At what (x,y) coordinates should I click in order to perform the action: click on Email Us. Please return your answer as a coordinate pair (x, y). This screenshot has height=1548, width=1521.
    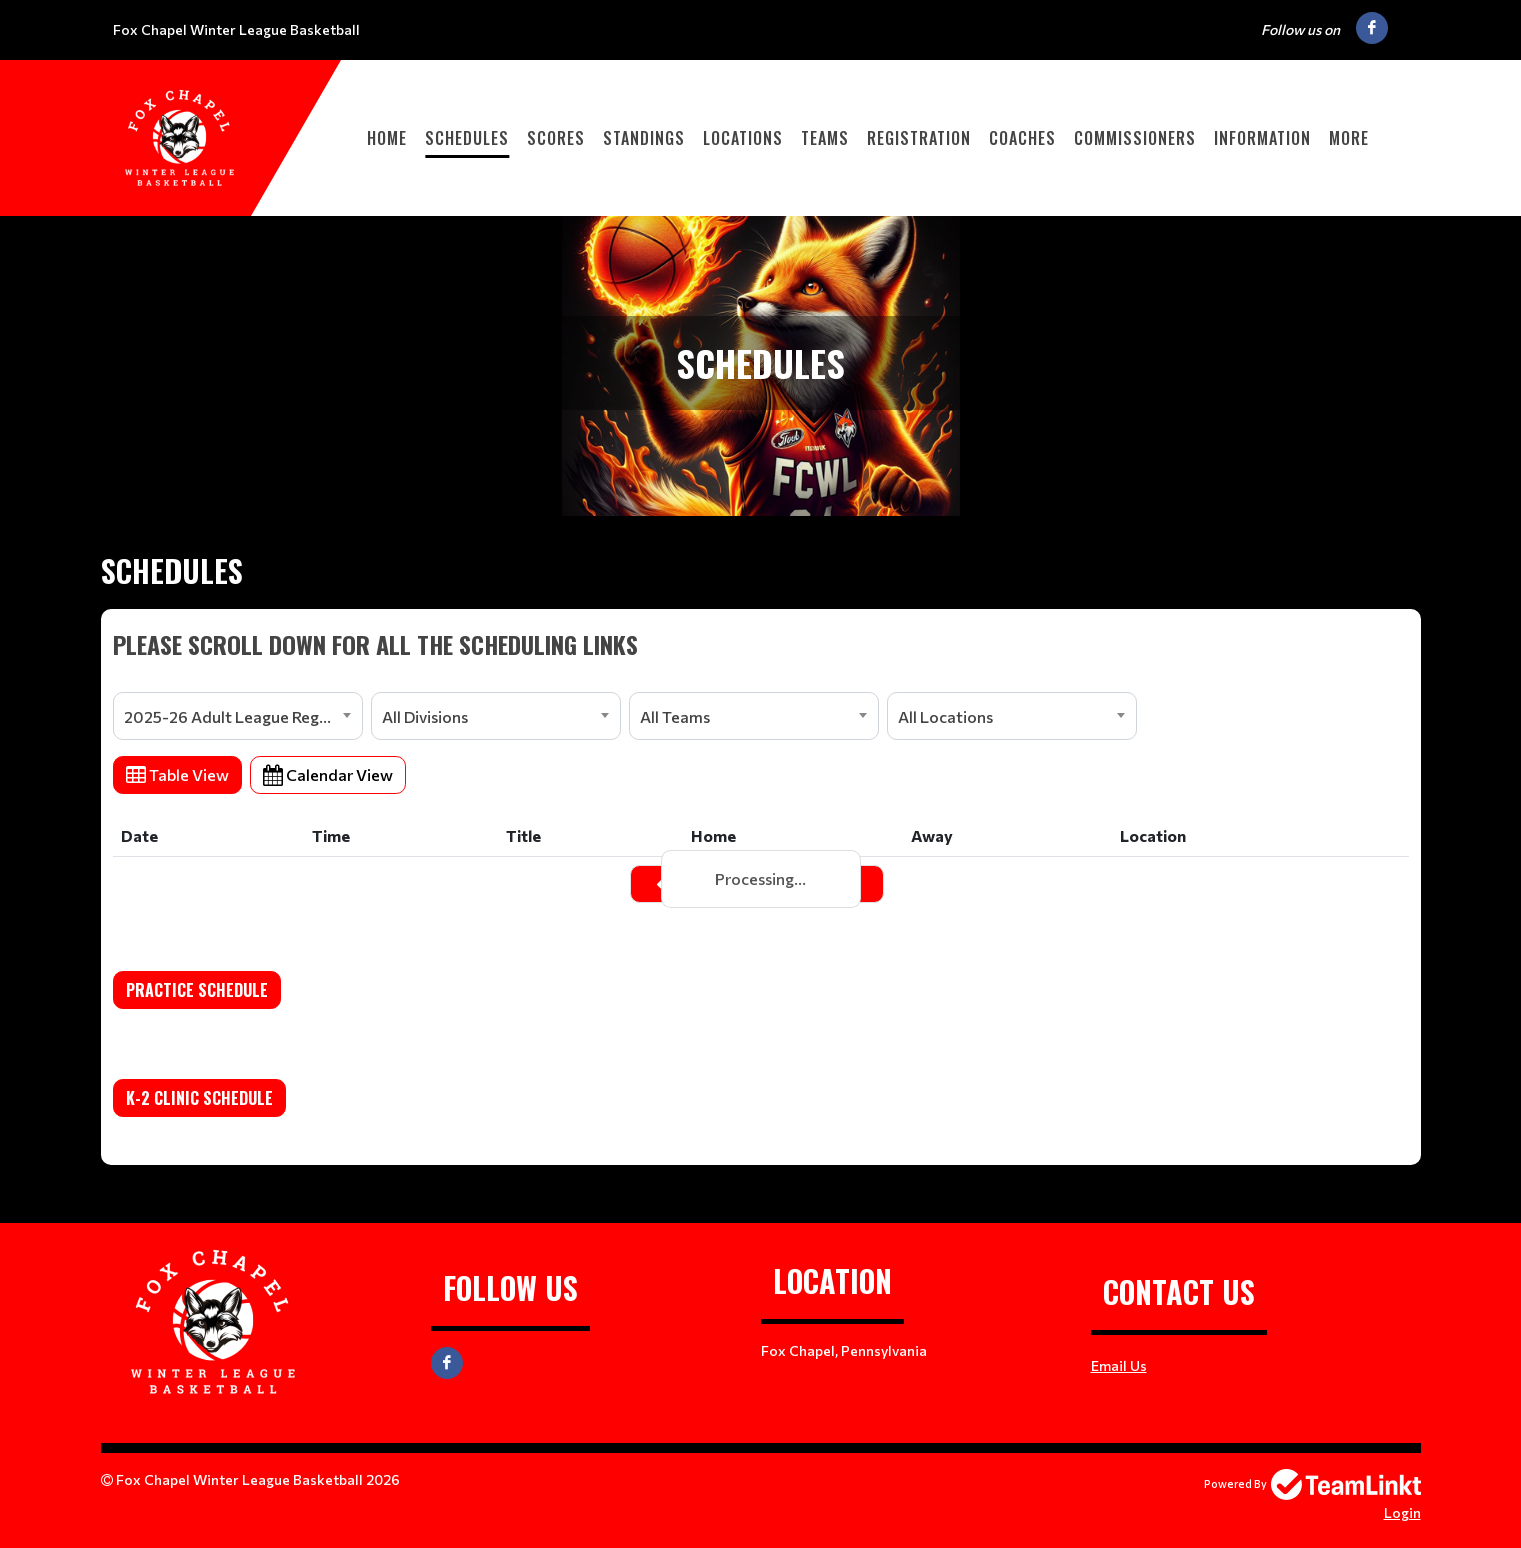
    Looking at the image, I should click on (1119, 1365).